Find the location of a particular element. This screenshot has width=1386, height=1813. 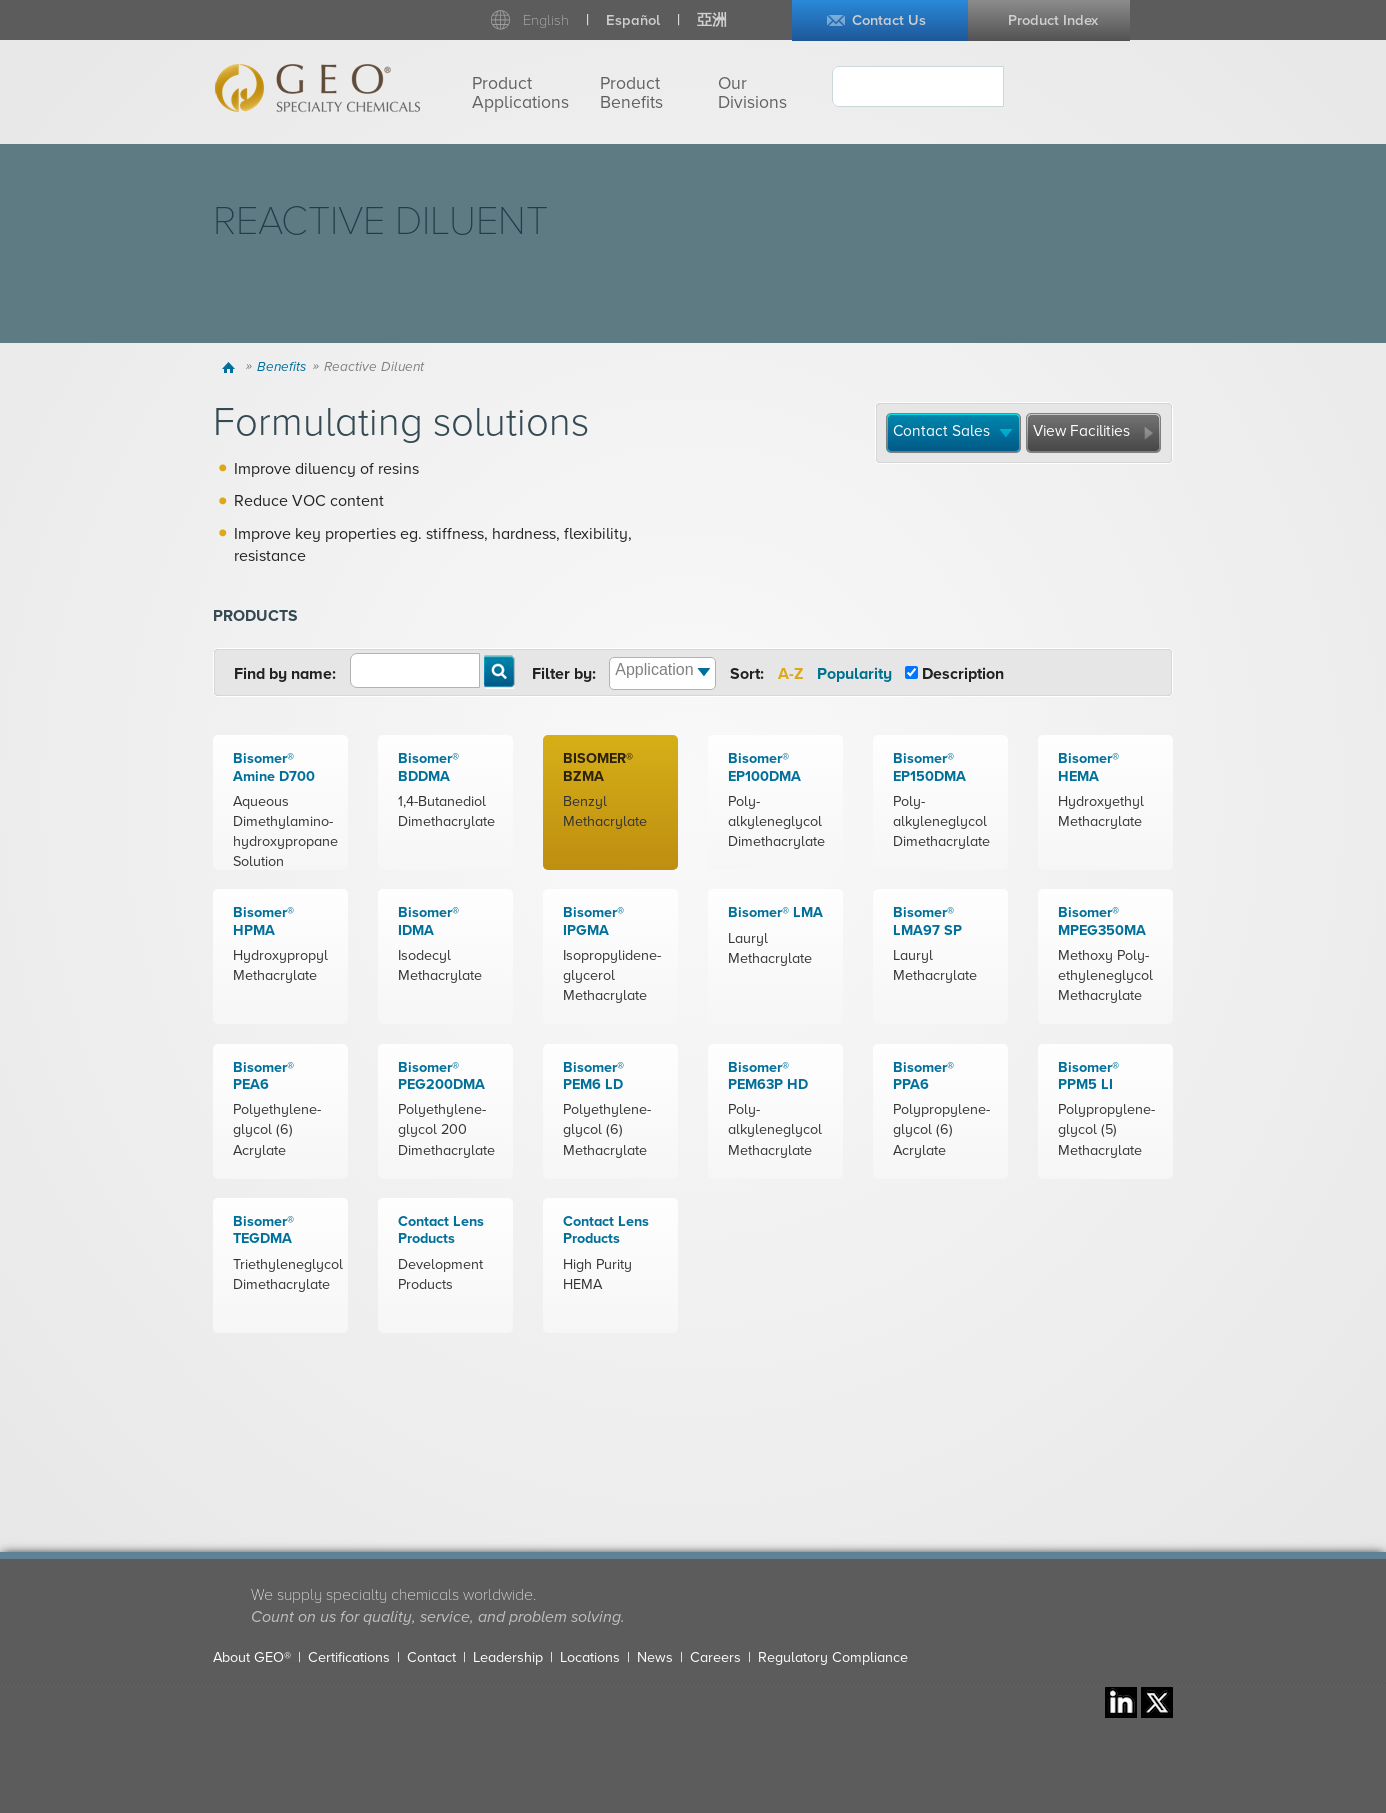

A-Z is located at coordinates (790, 674).